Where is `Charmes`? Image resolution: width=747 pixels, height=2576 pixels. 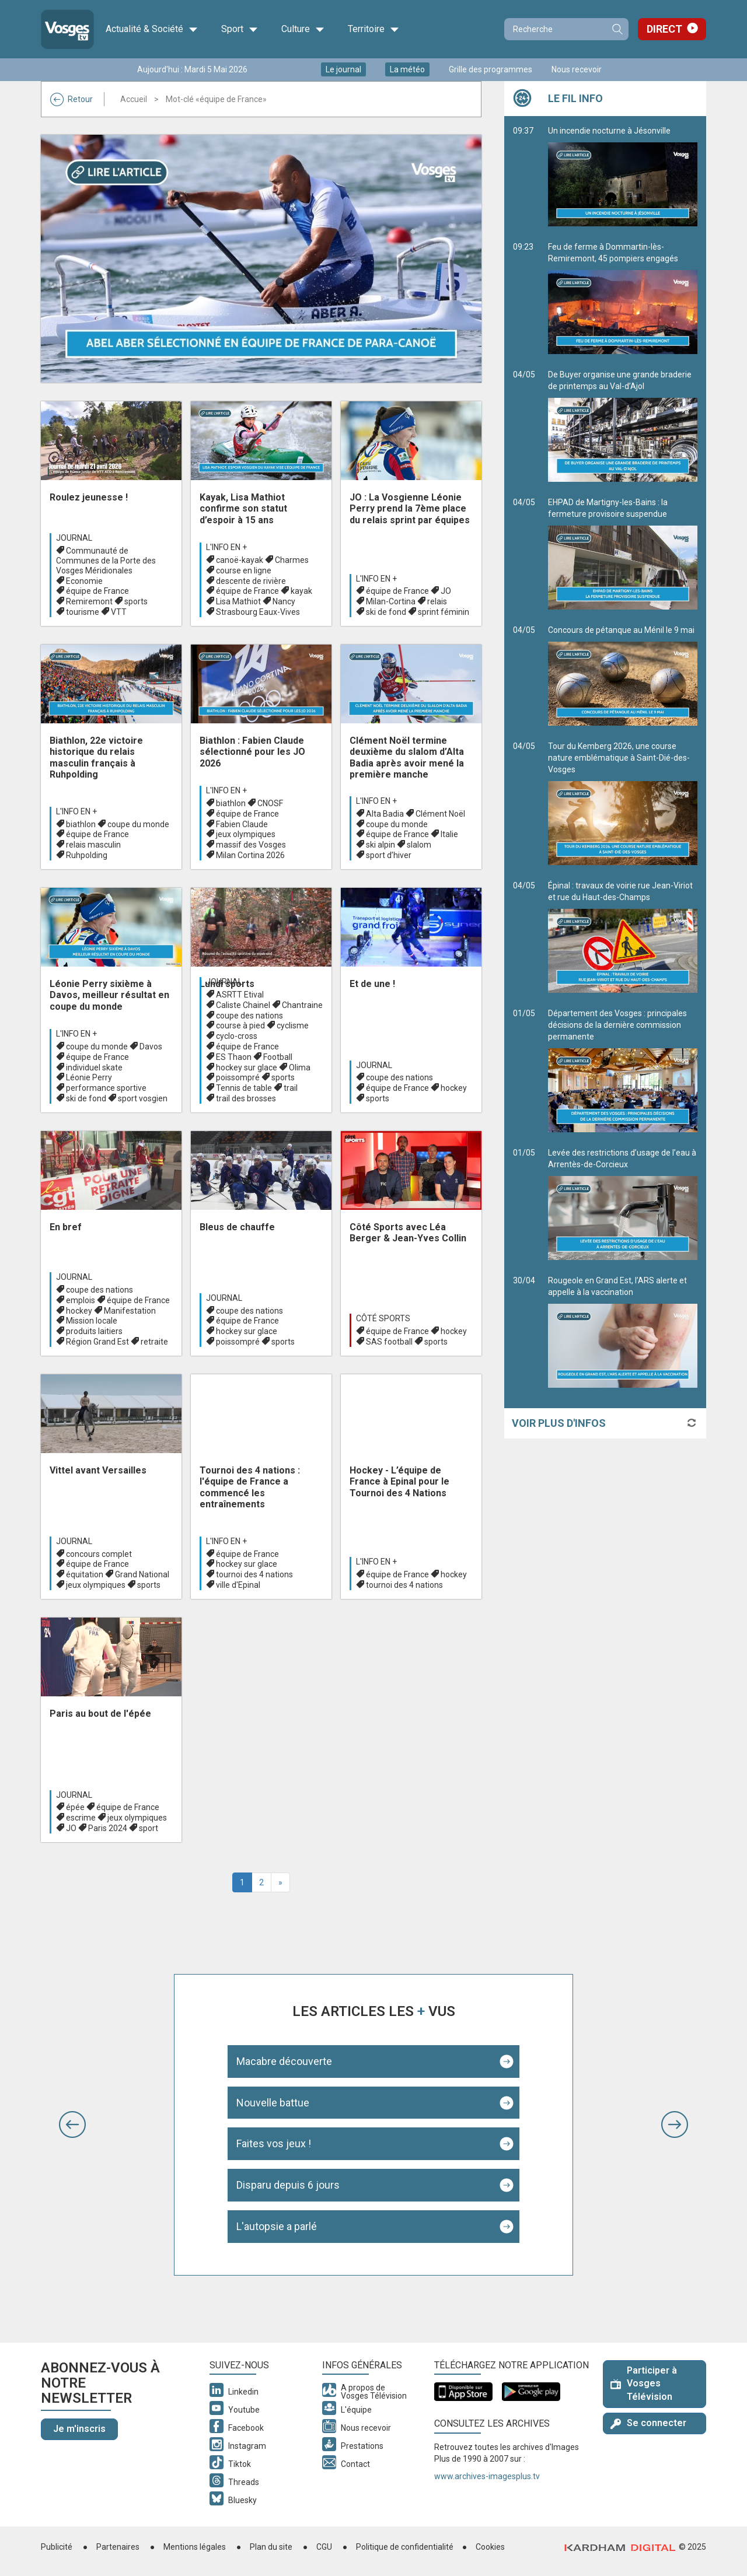 Charmes is located at coordinates (292, 560).